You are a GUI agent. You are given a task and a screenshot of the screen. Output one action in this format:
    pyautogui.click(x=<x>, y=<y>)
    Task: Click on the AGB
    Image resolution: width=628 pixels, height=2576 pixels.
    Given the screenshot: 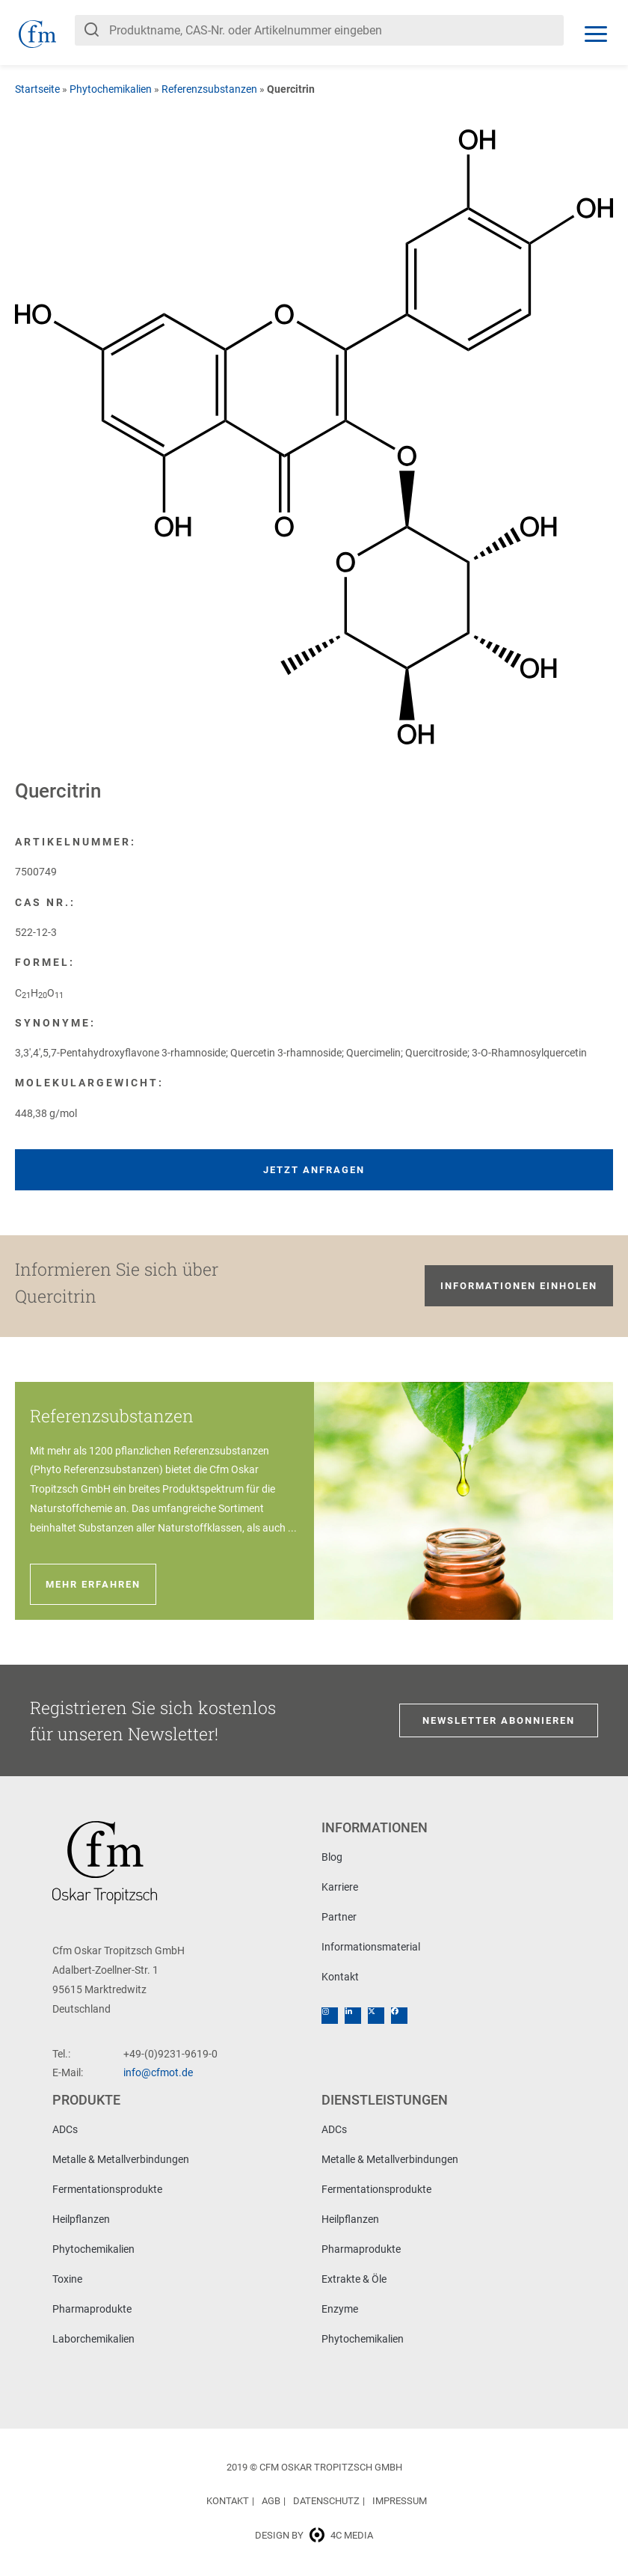 What is the action you would take?
    pyautogui.click(x=271, y=2500)
    